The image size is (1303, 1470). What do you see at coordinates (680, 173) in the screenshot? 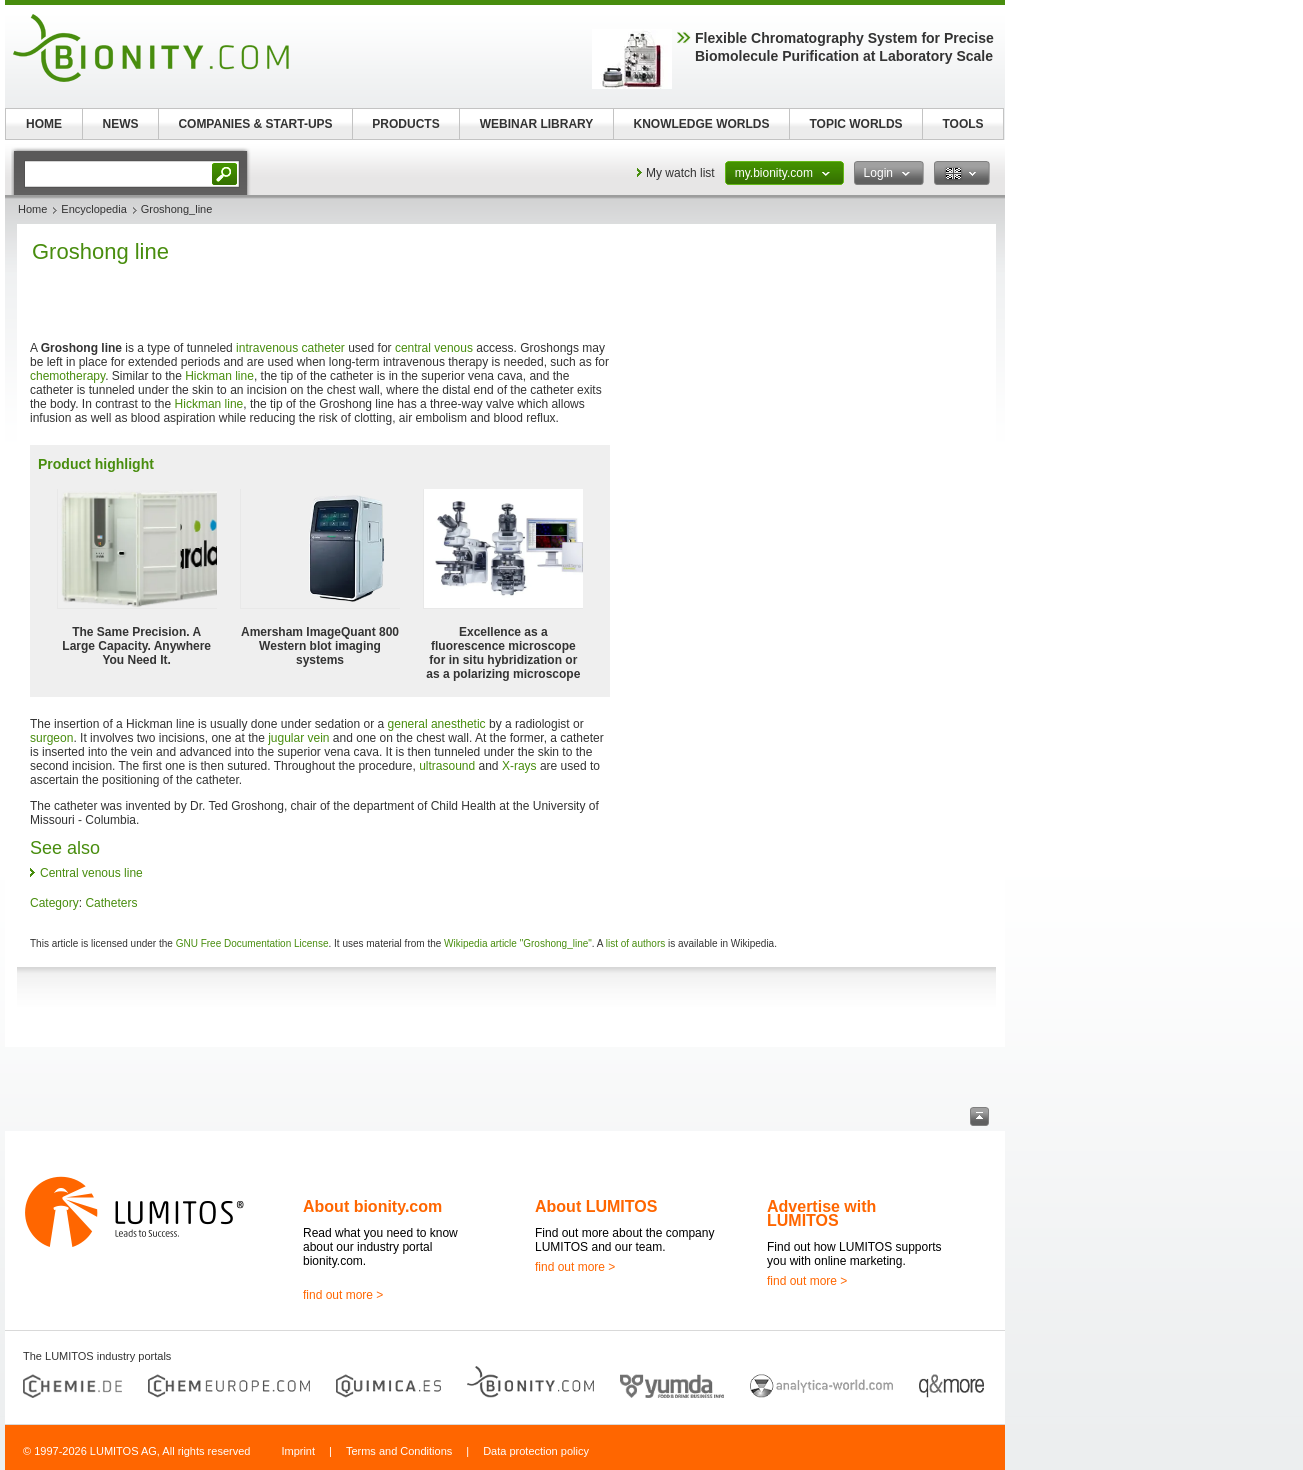
I see `My watch list` at bounding box center [680, 173].